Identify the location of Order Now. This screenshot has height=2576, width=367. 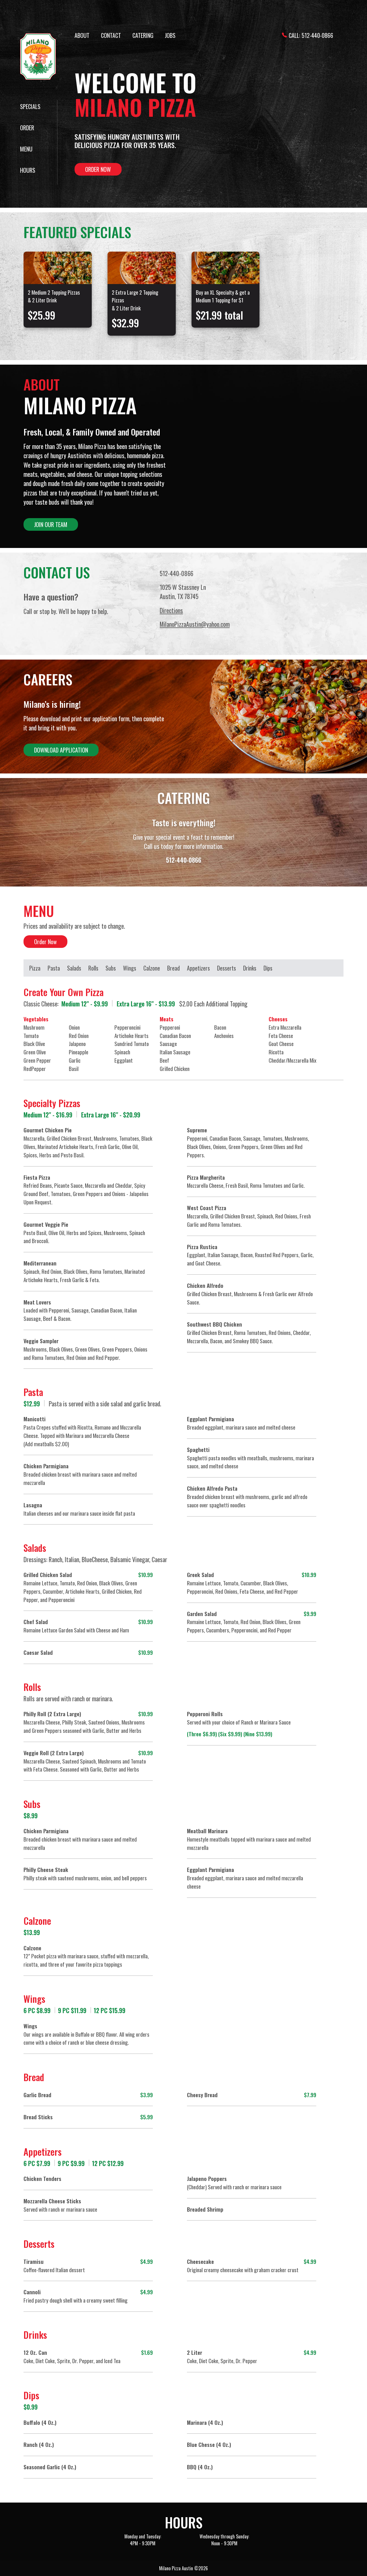
(98, 169).